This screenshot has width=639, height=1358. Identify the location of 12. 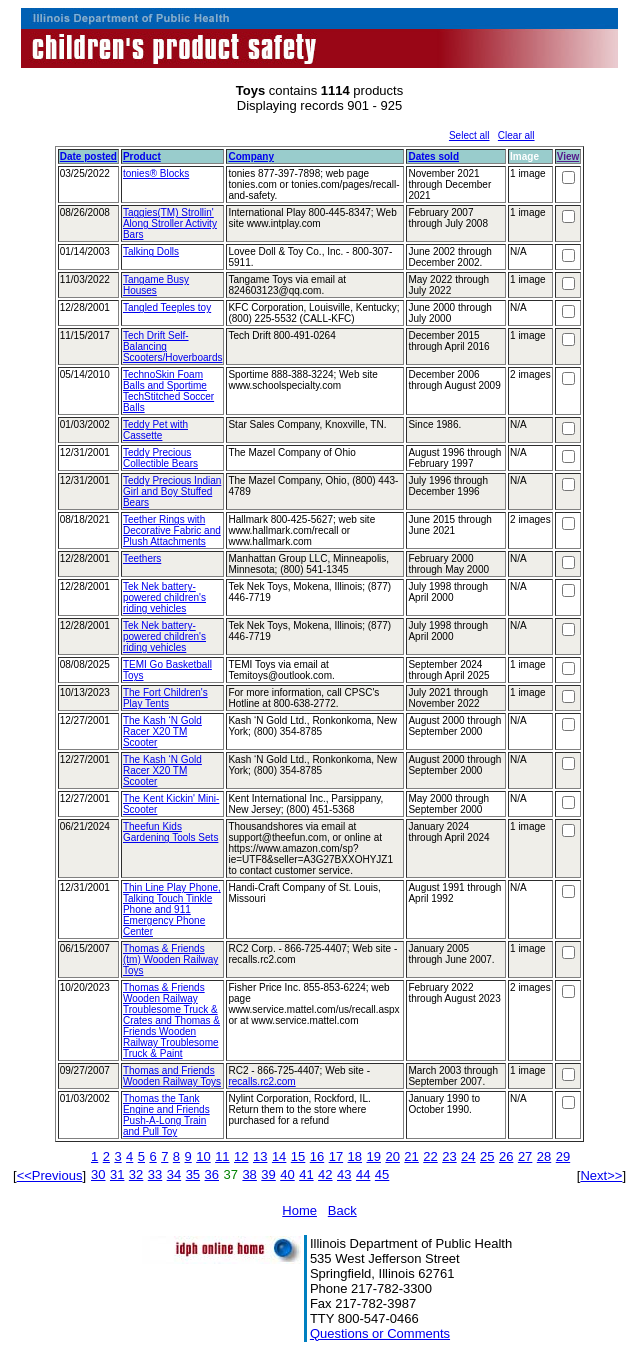
(241, 1156).